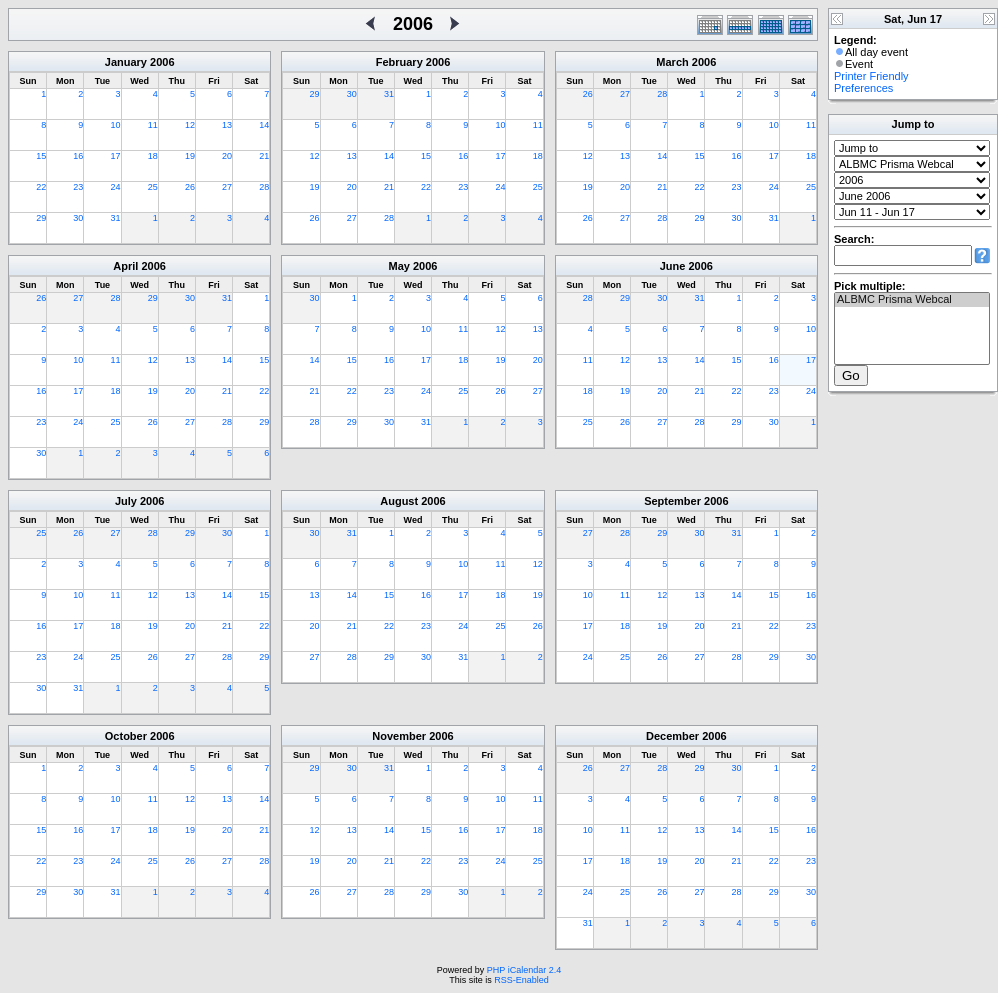  I want to click on 30, so click(78, 218).